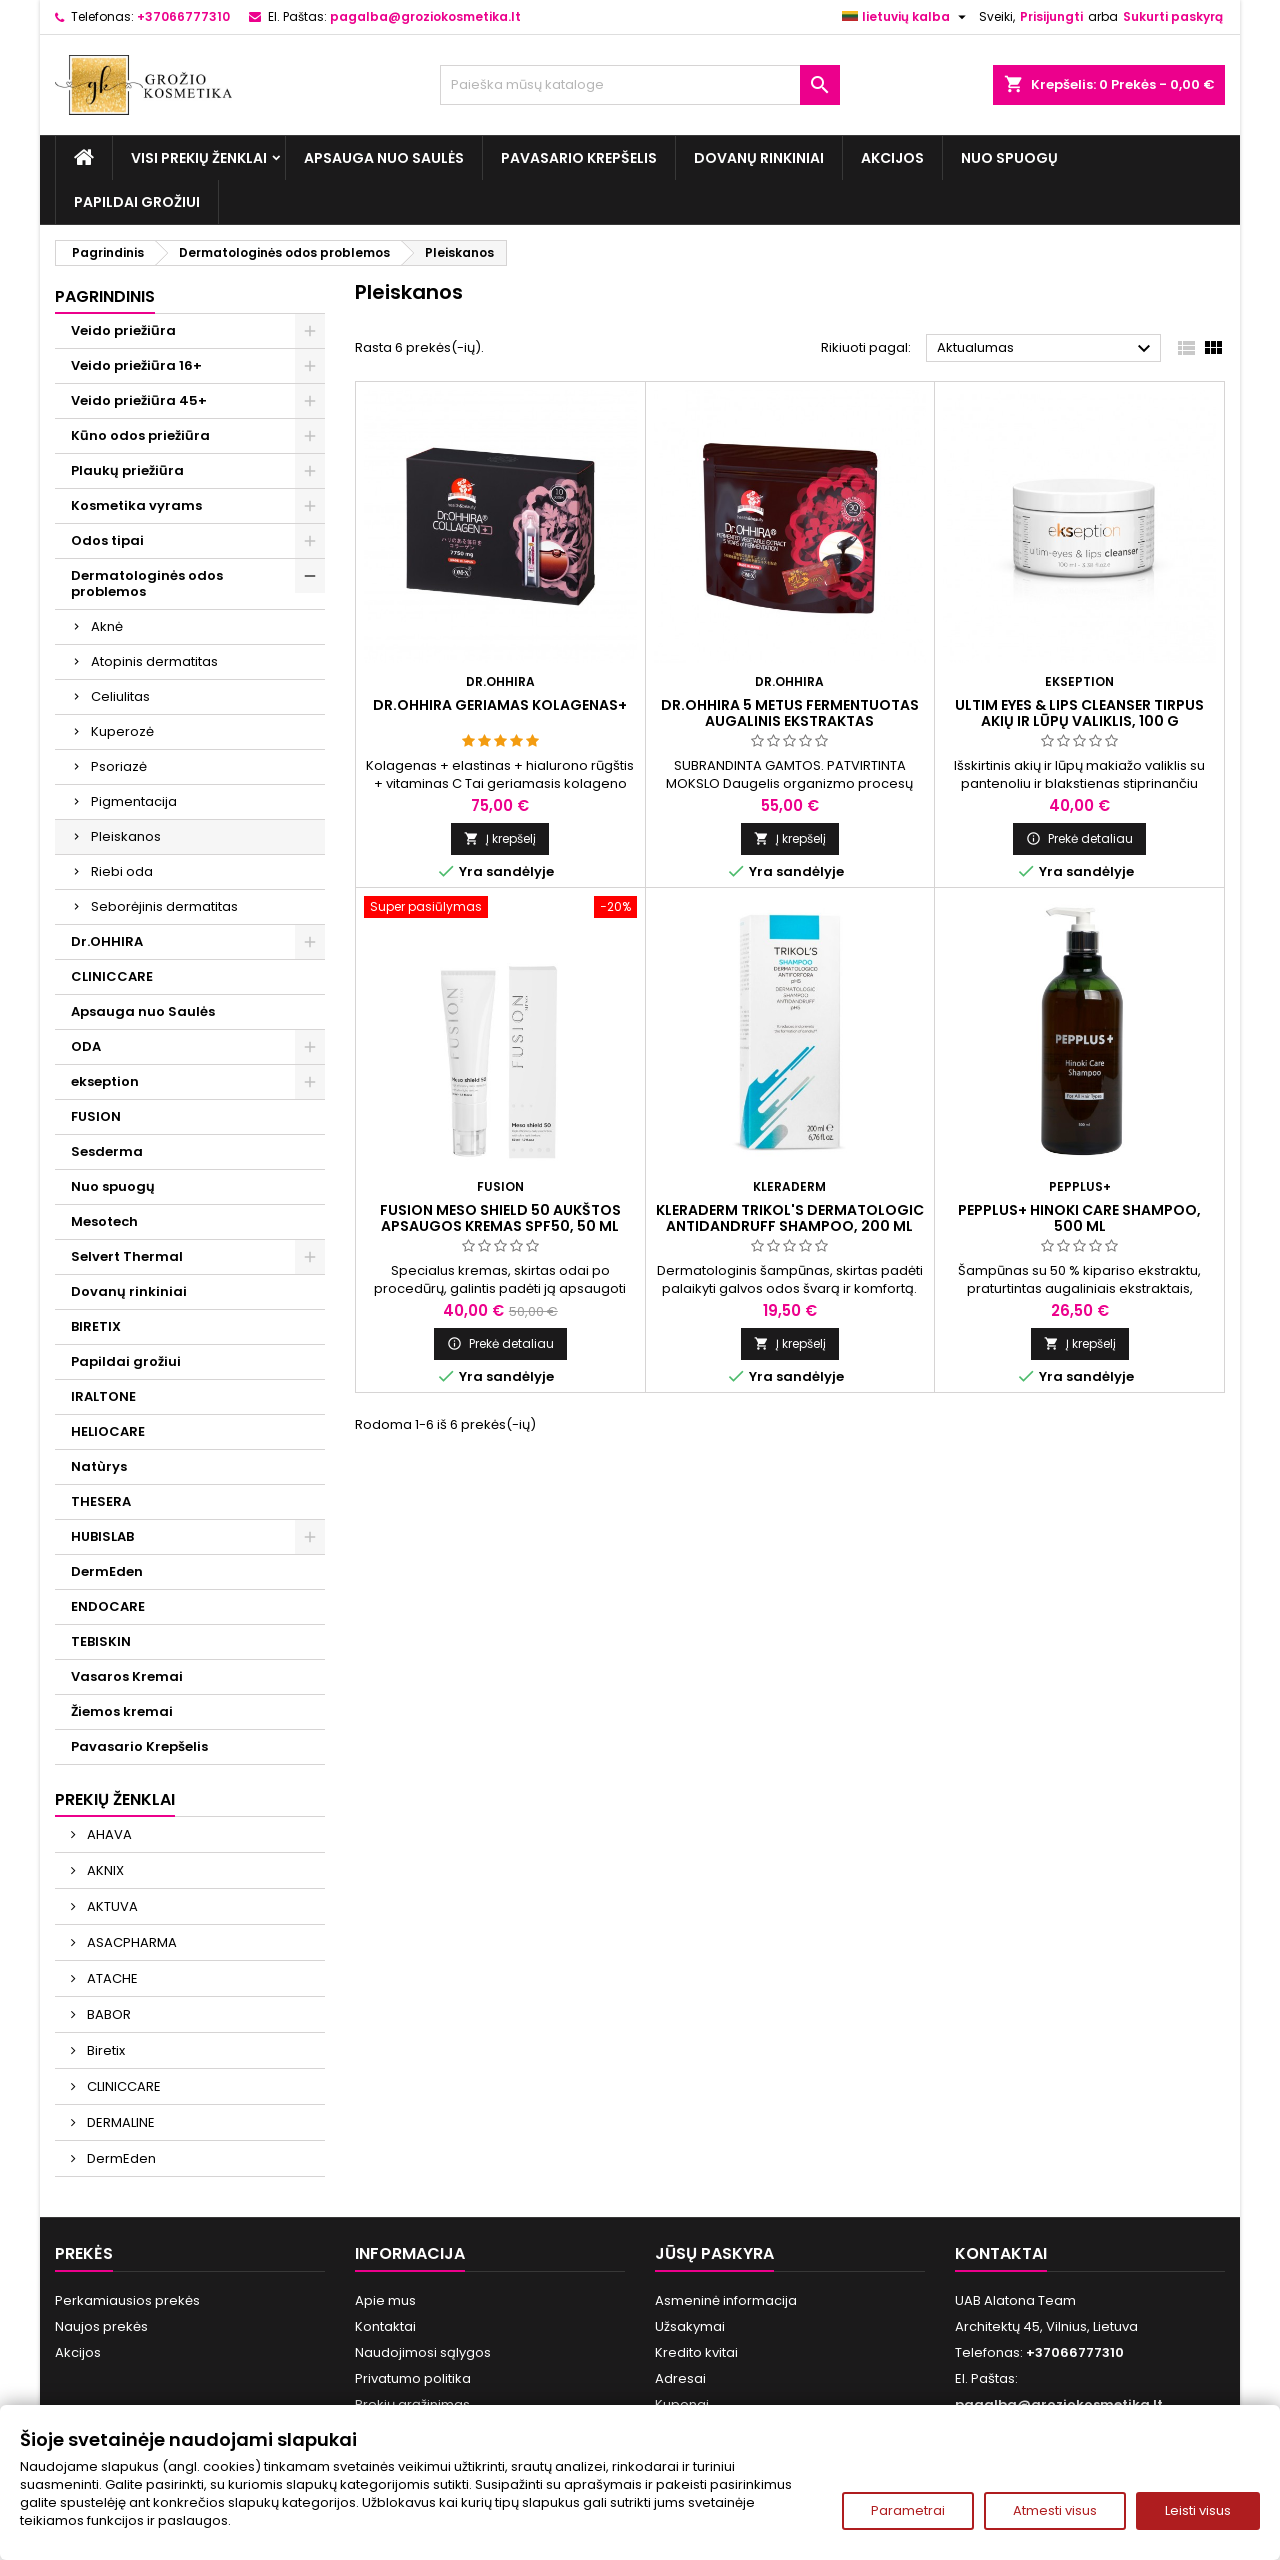 The height and width of the screenshot is (2560, 1280). What do you see at coordinates (102, 1536) in the screenshot?
I see `HUBISLAB` at bounding box center [102, 1536].